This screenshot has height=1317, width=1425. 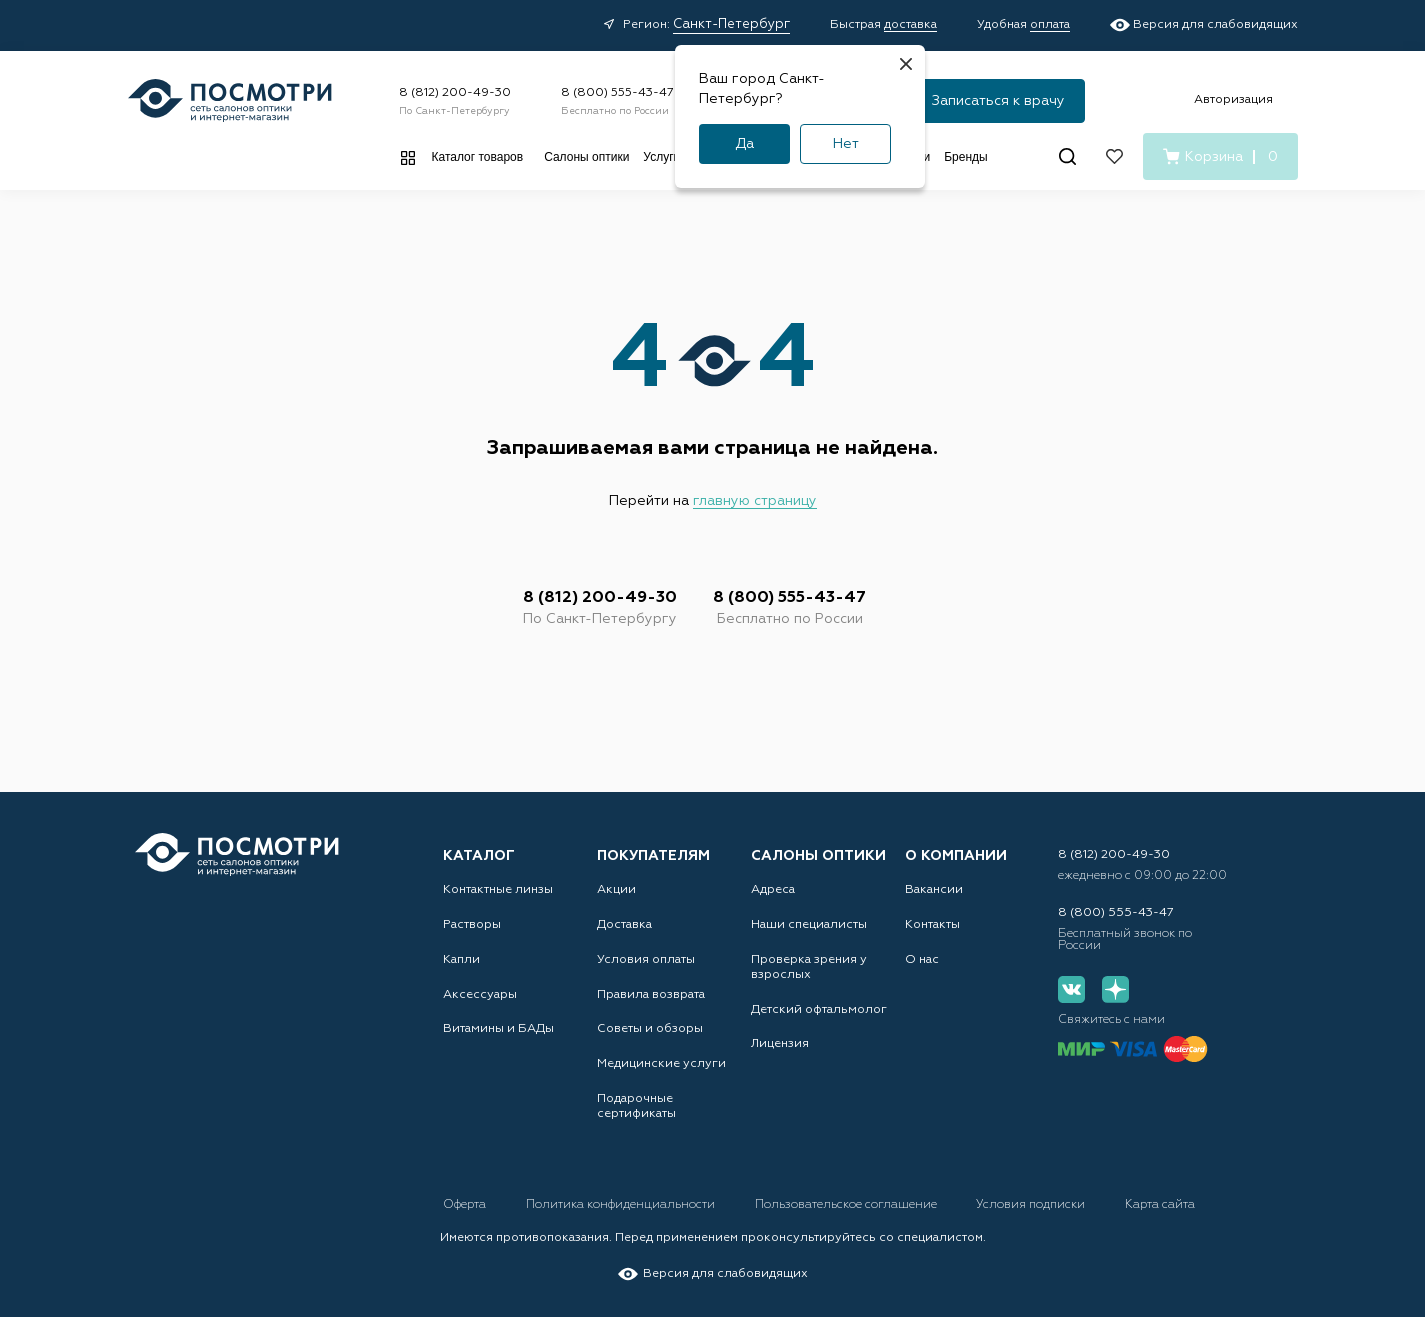 I want to click on Детский офтальмолог, so click(x=818, y=1009).